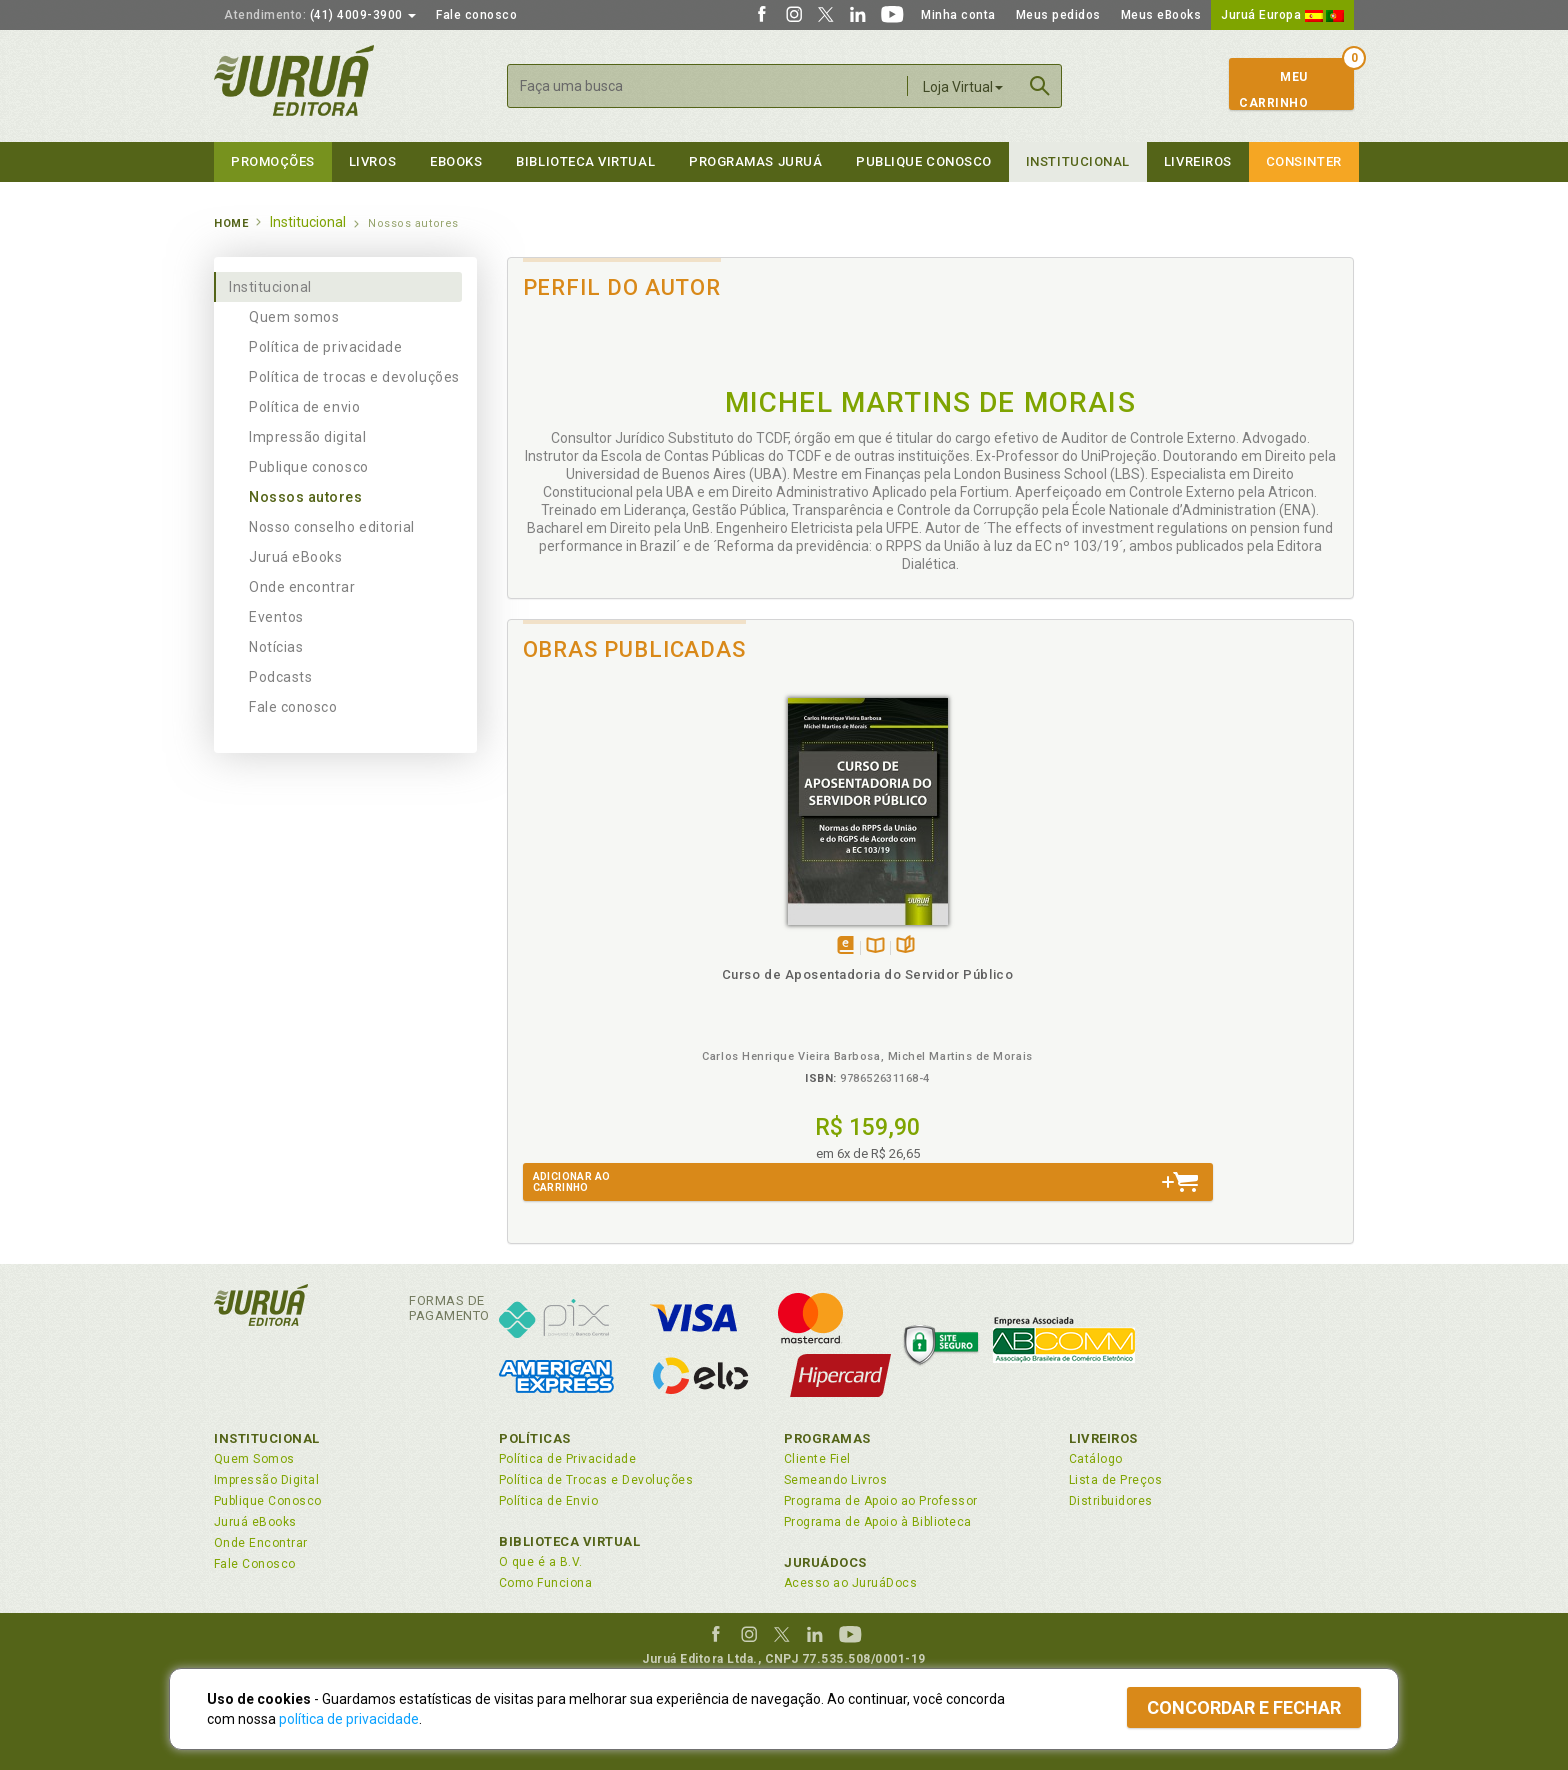 Image resolution: width=1568 pixels, height=1770 pixels. What do you see at coordinates (1273, 90) in the screenshot?
I see `MeuCarrinho` at bounding box center [1273, 90].